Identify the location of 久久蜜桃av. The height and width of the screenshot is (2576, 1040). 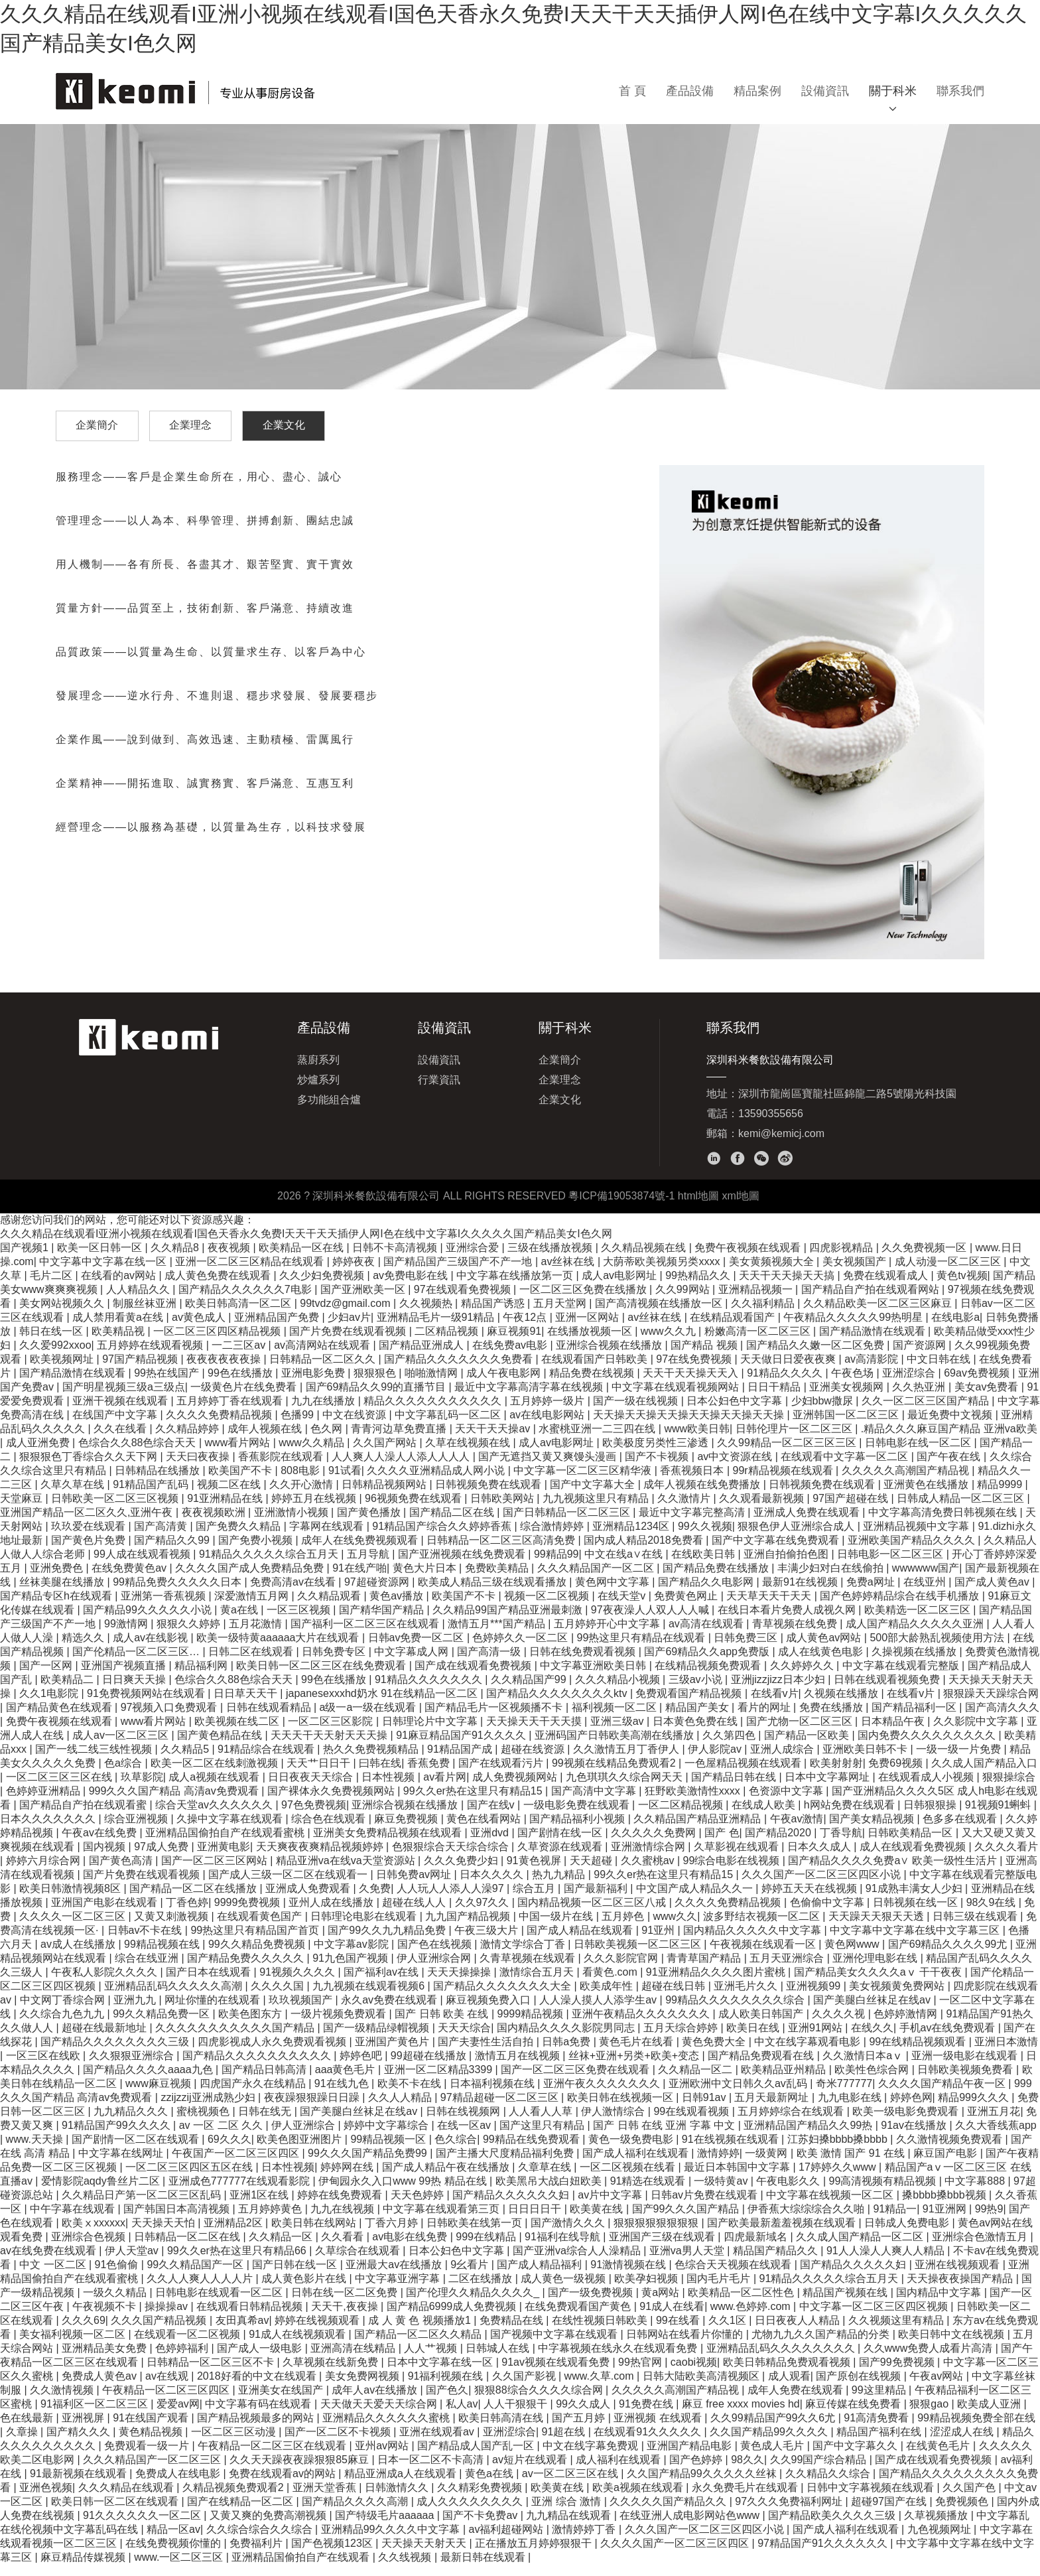
(649, 1871).